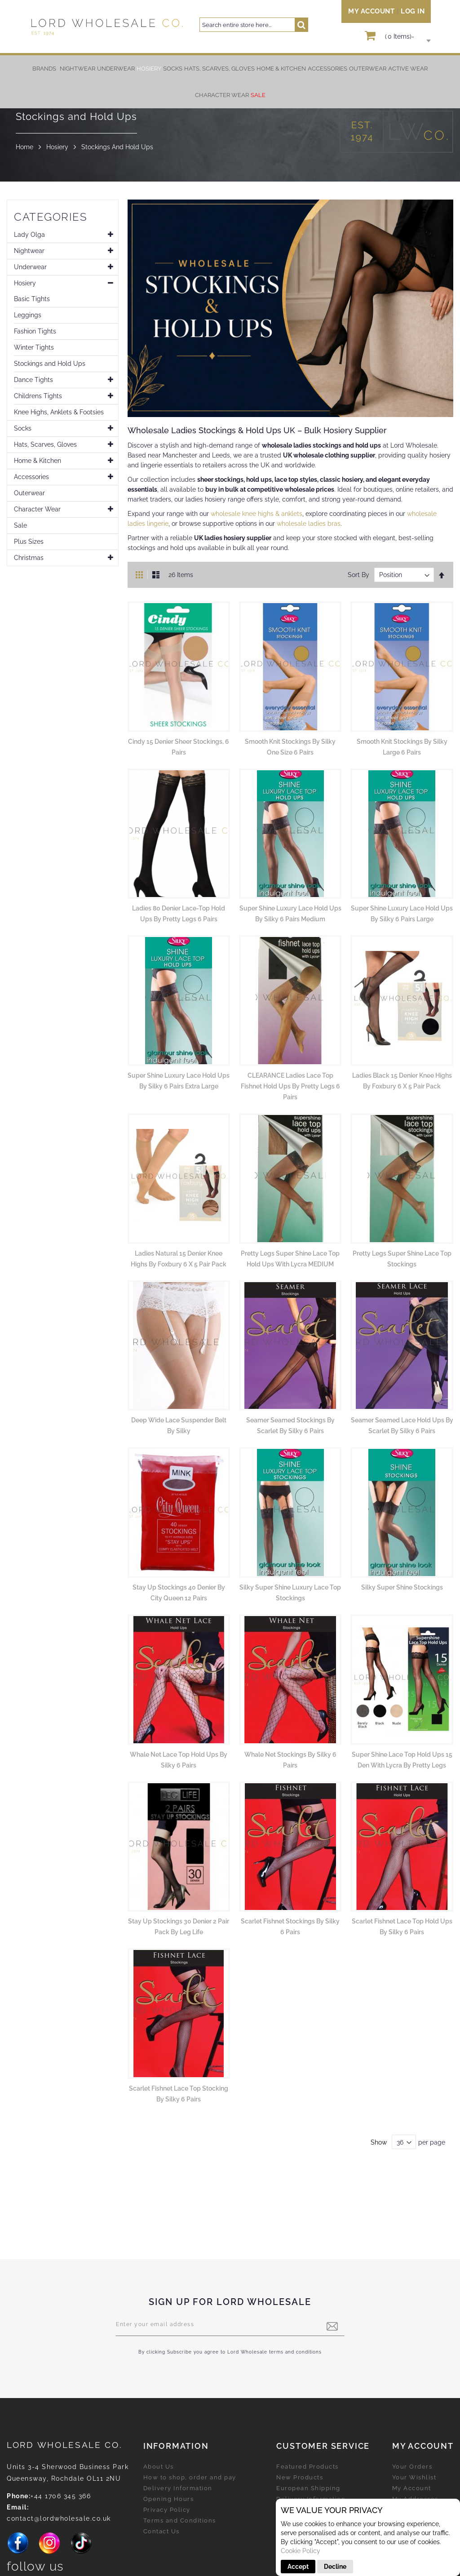  I want to click on Stockings and Hold Ups, so click(49, 363).